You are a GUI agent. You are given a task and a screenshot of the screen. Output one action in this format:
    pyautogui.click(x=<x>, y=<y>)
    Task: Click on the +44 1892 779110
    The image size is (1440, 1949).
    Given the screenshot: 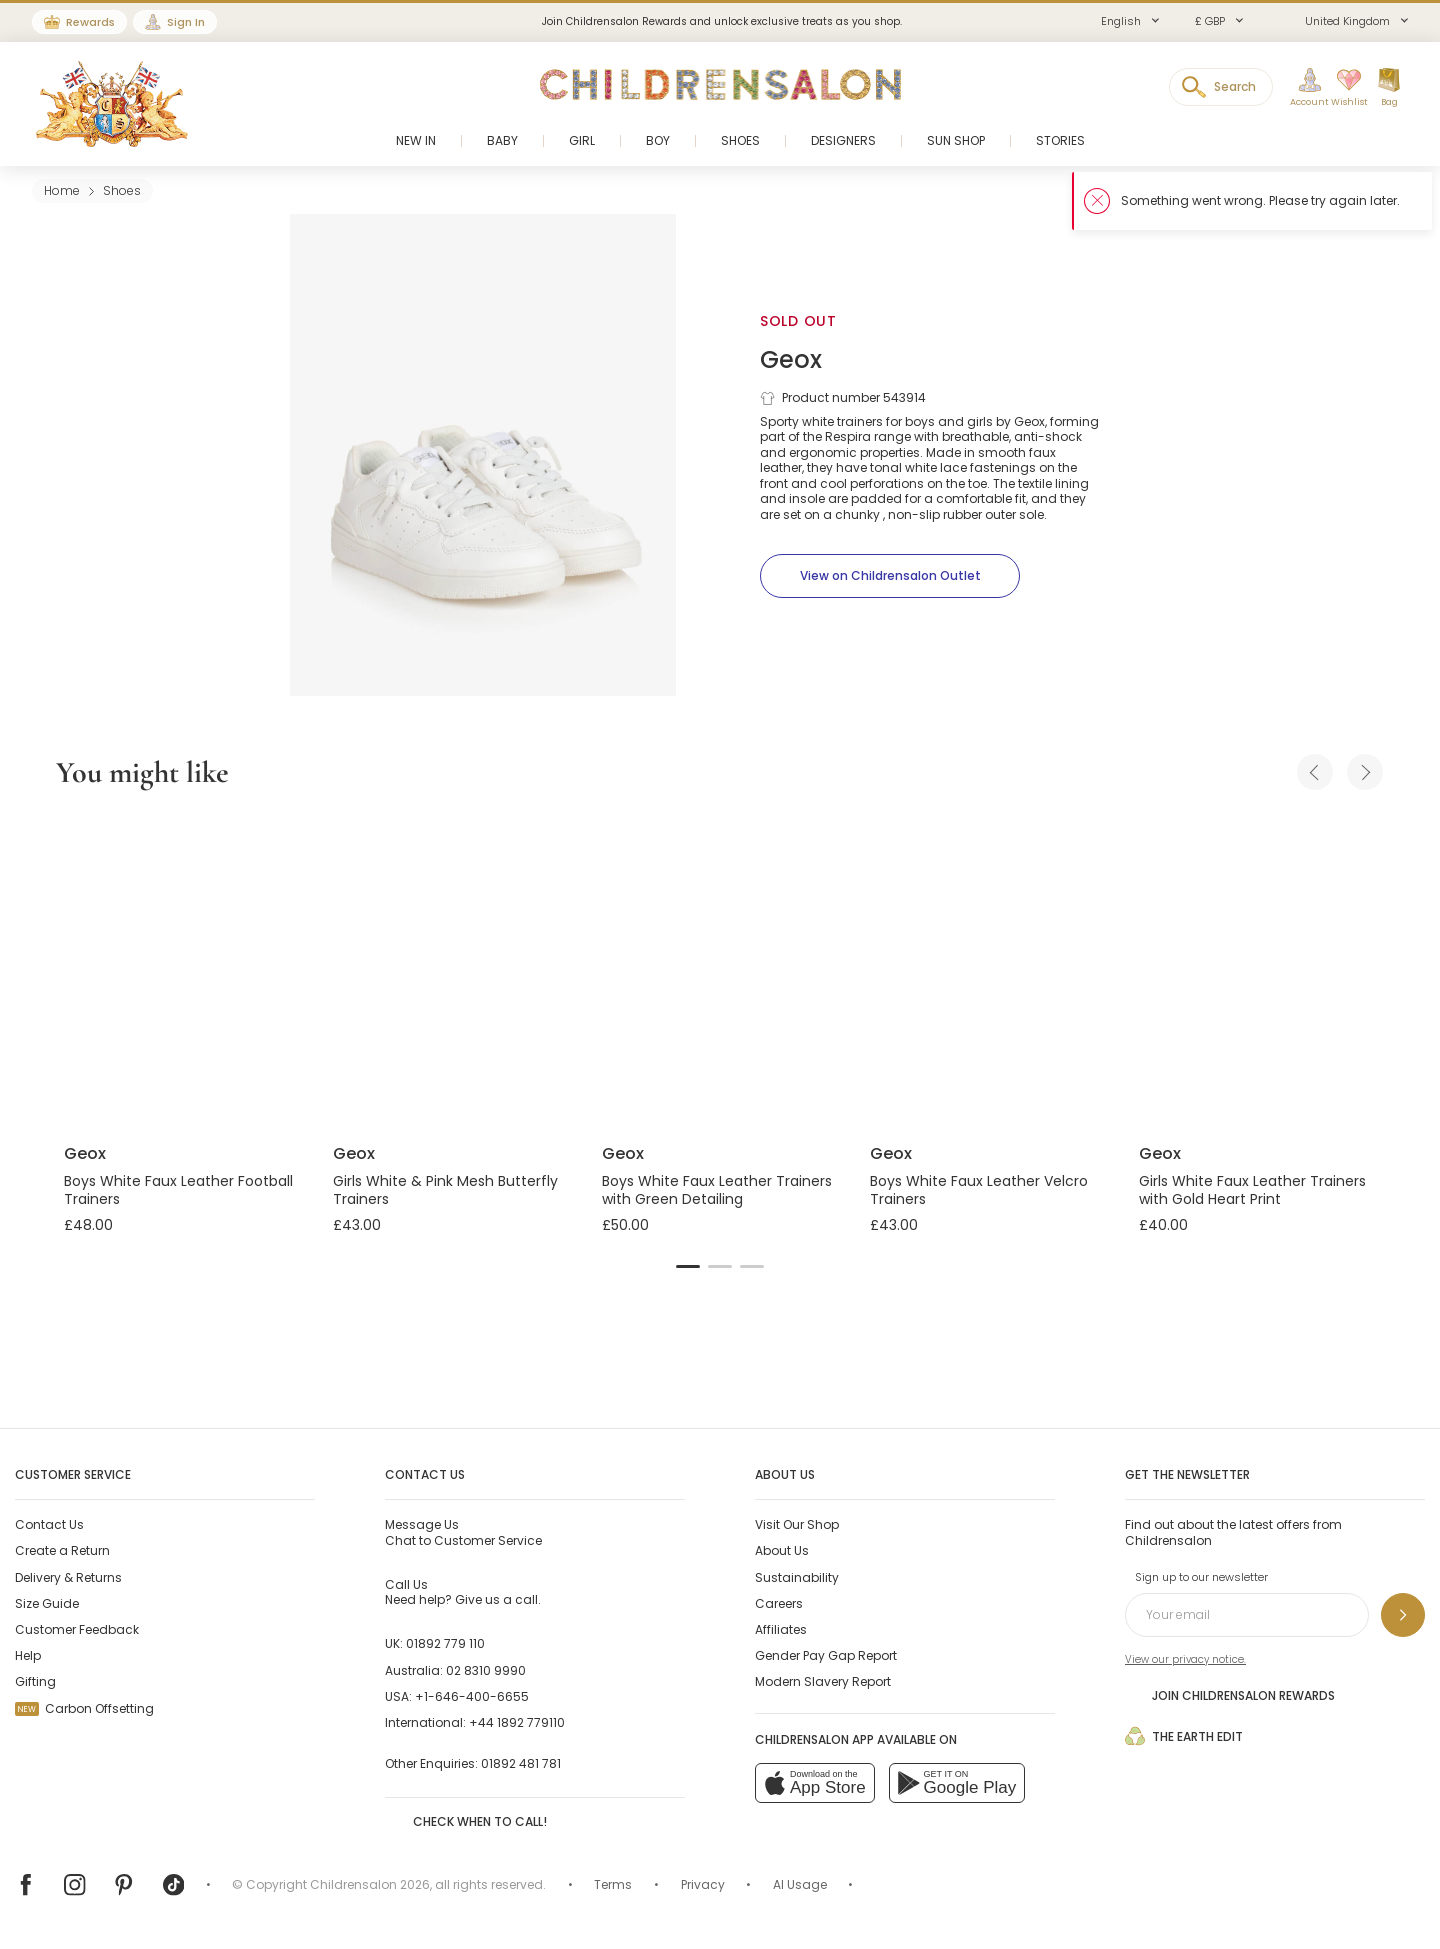 What is the action you would take?
    pyautogui.click(x=517, y=1722)
    